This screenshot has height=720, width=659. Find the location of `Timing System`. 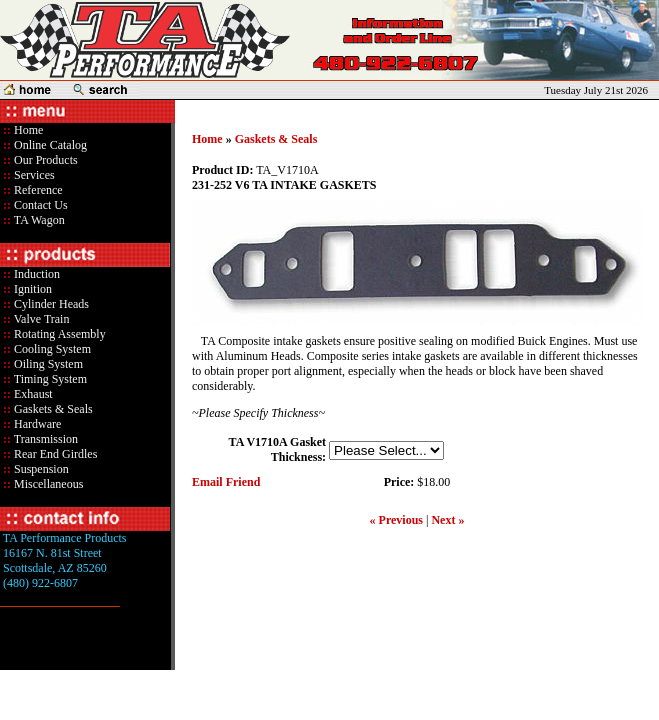

Timing System is located at coordinates (49, 379).